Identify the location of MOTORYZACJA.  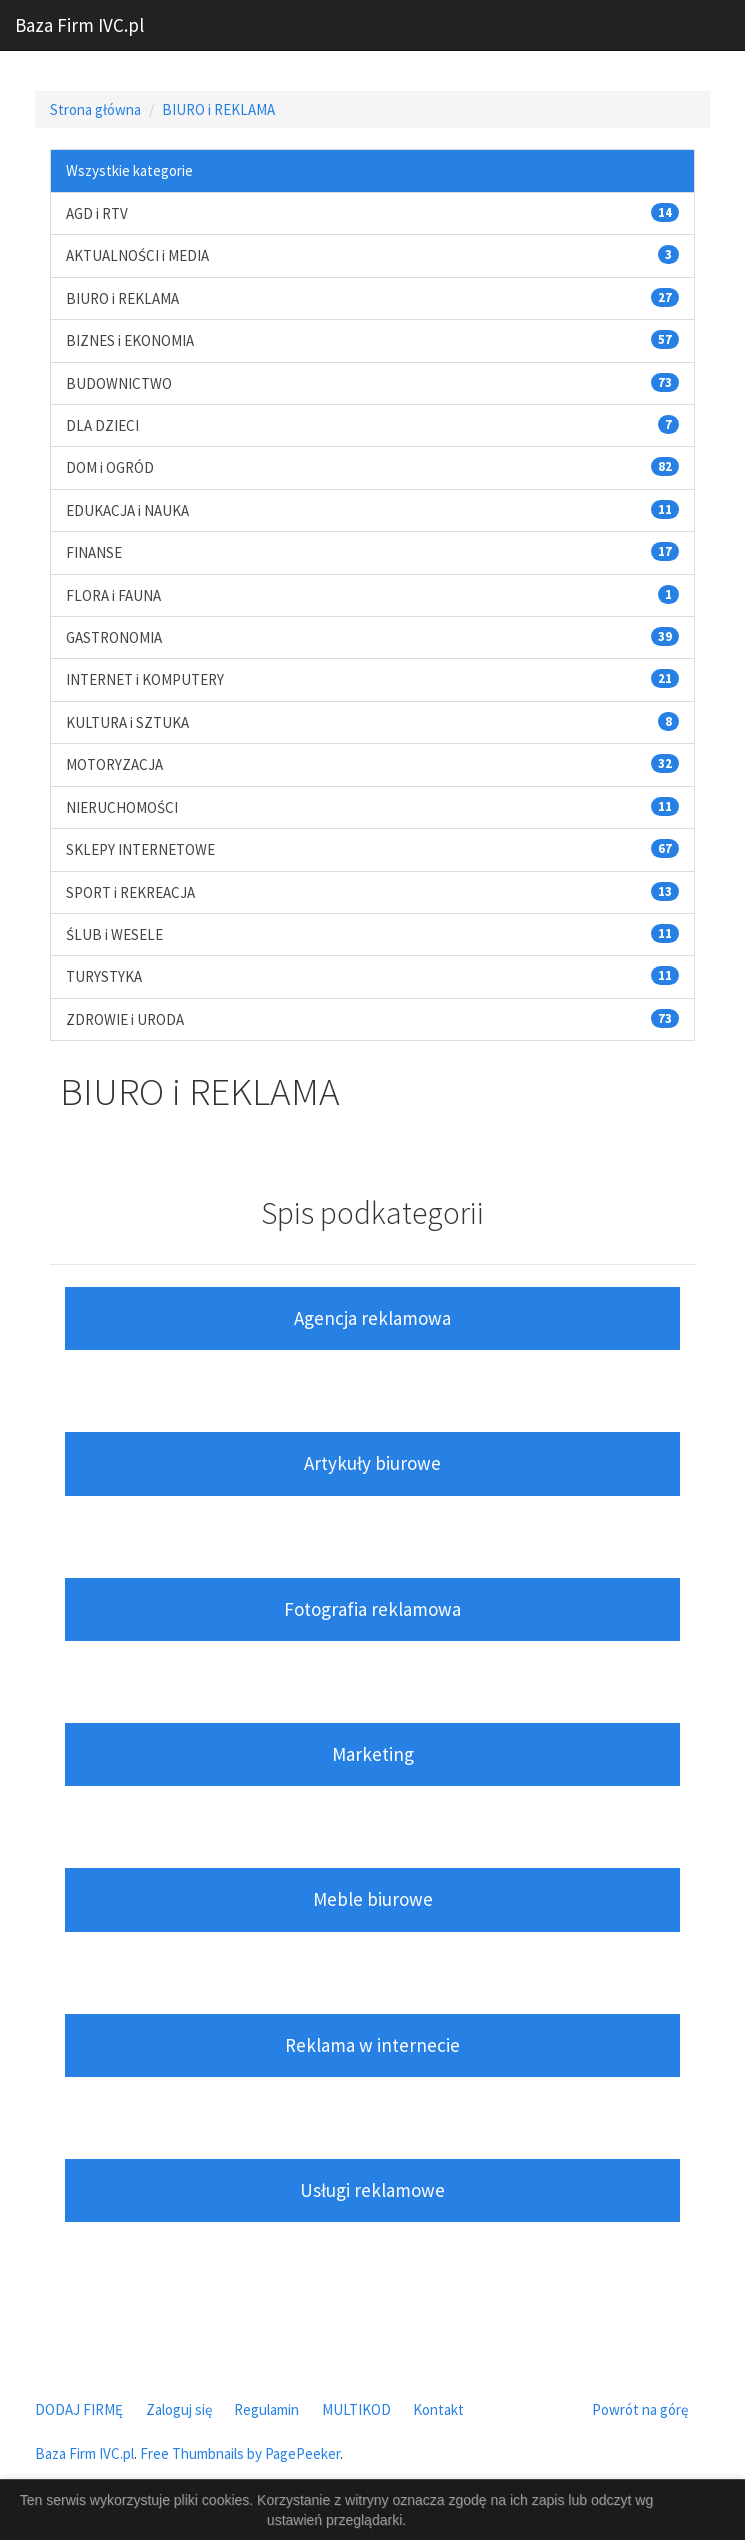
(114, 764).